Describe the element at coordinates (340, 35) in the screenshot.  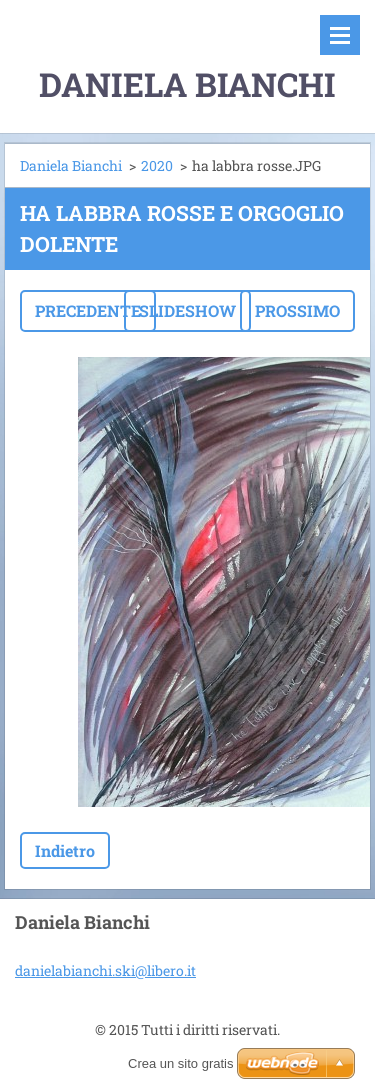
I see `Menù` at that location.